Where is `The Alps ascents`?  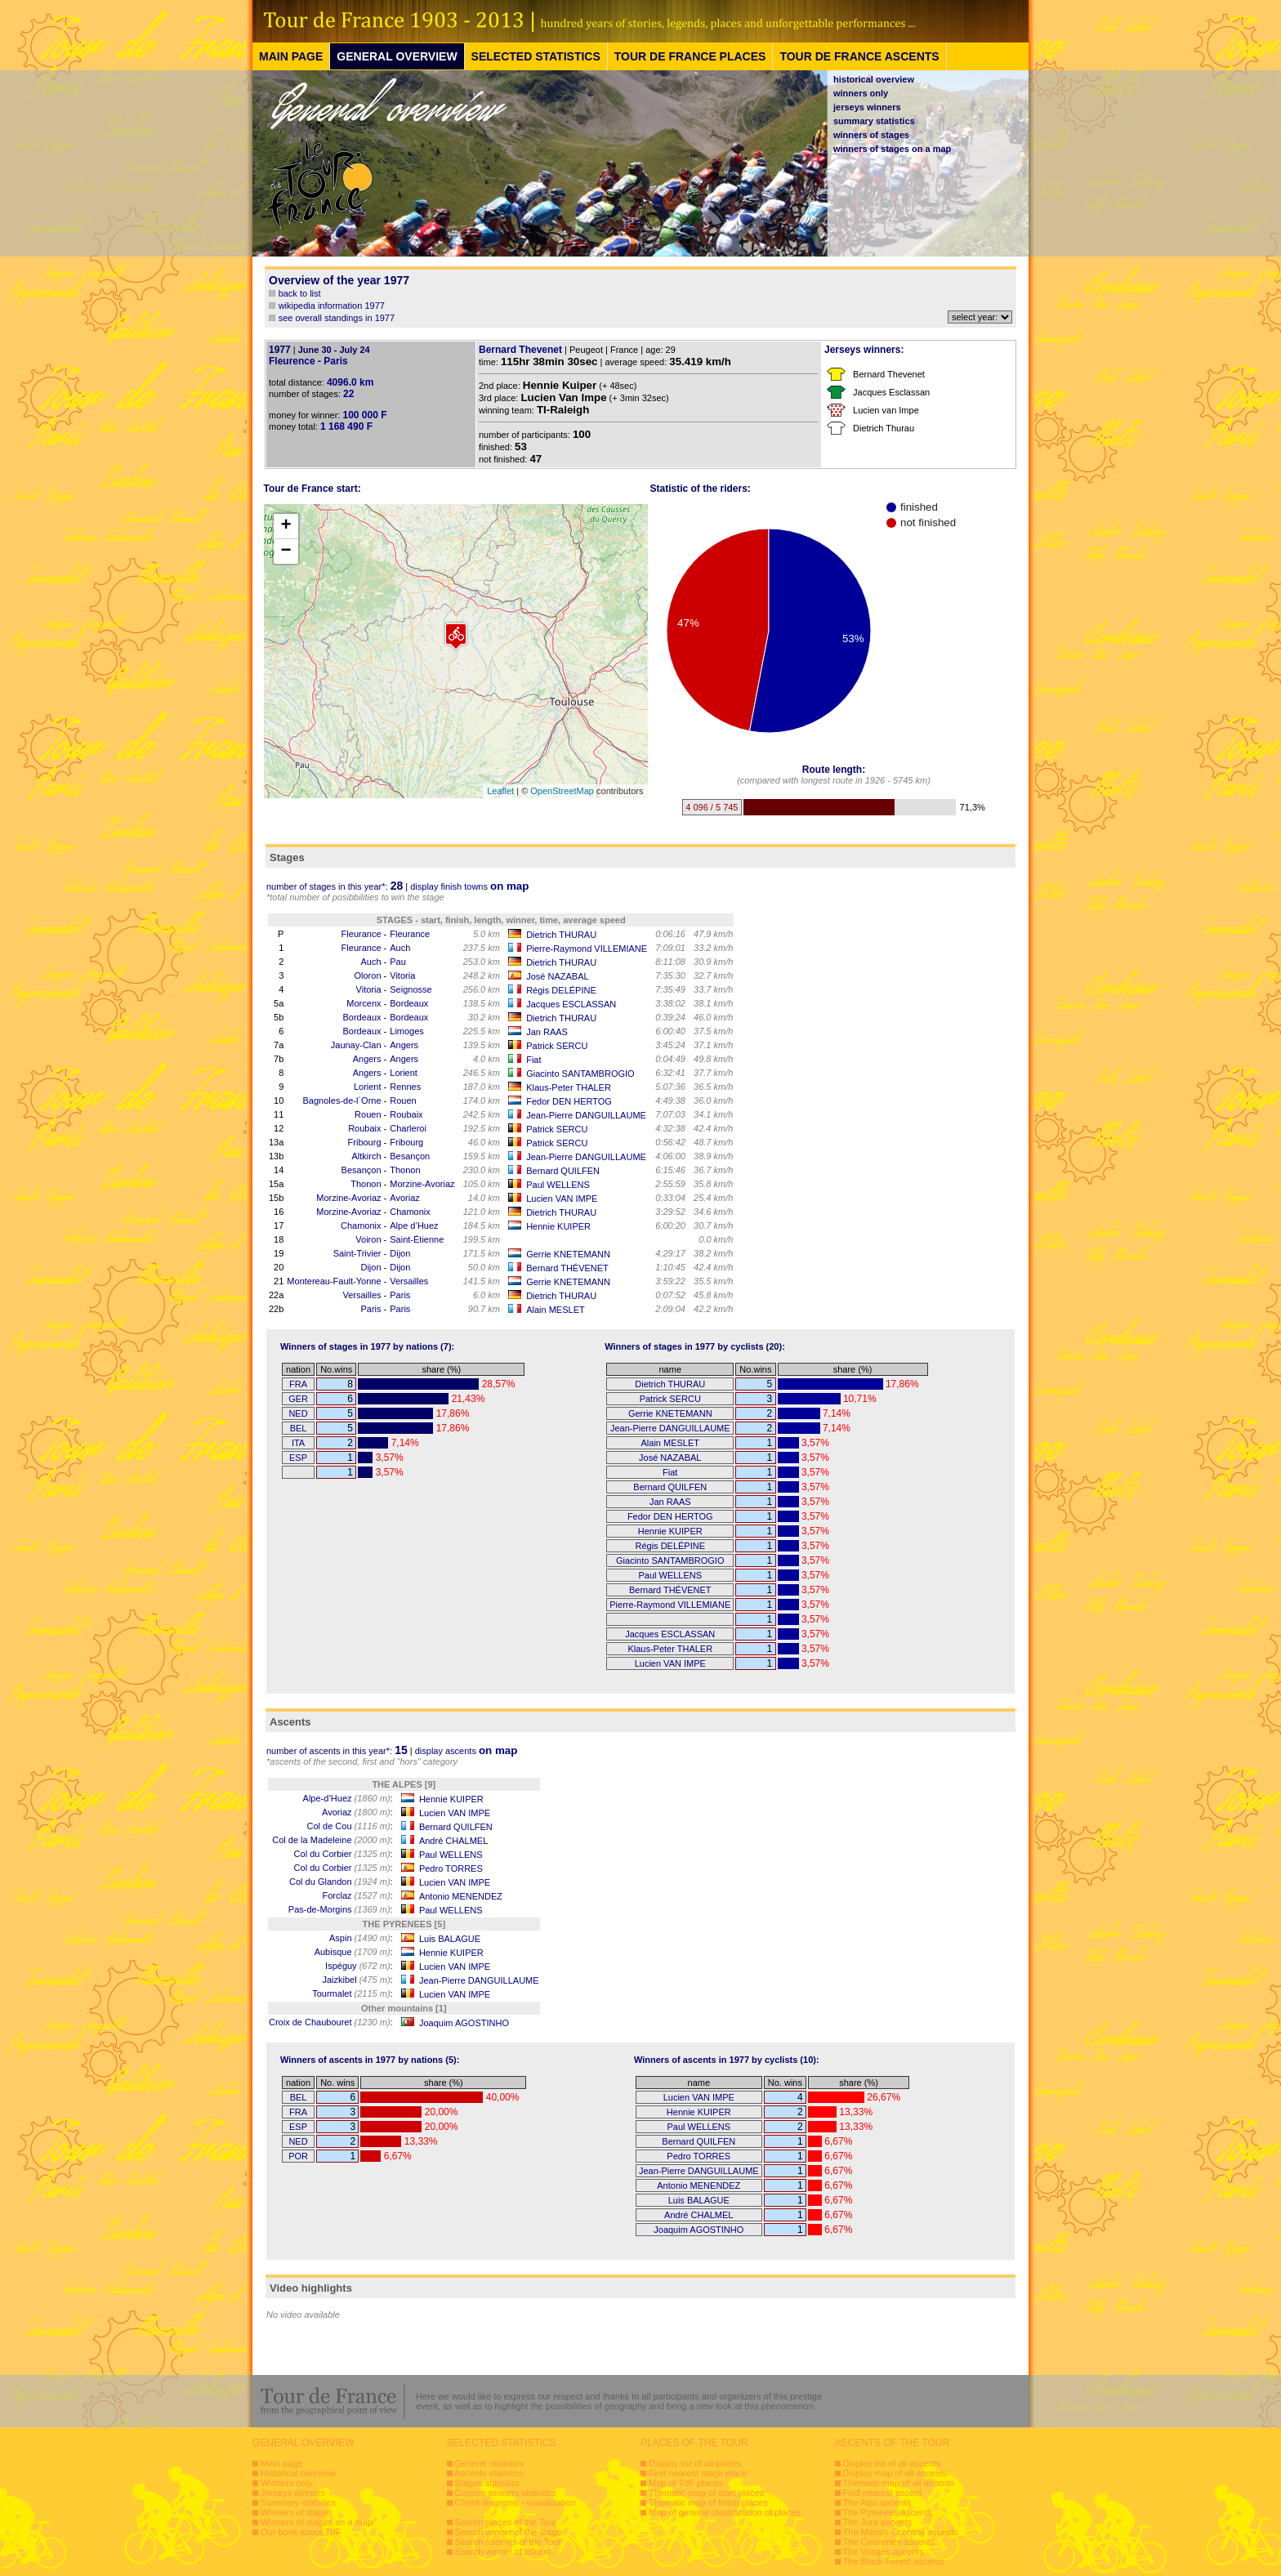
The Alps ascents is located at coordinates (877, 2502).